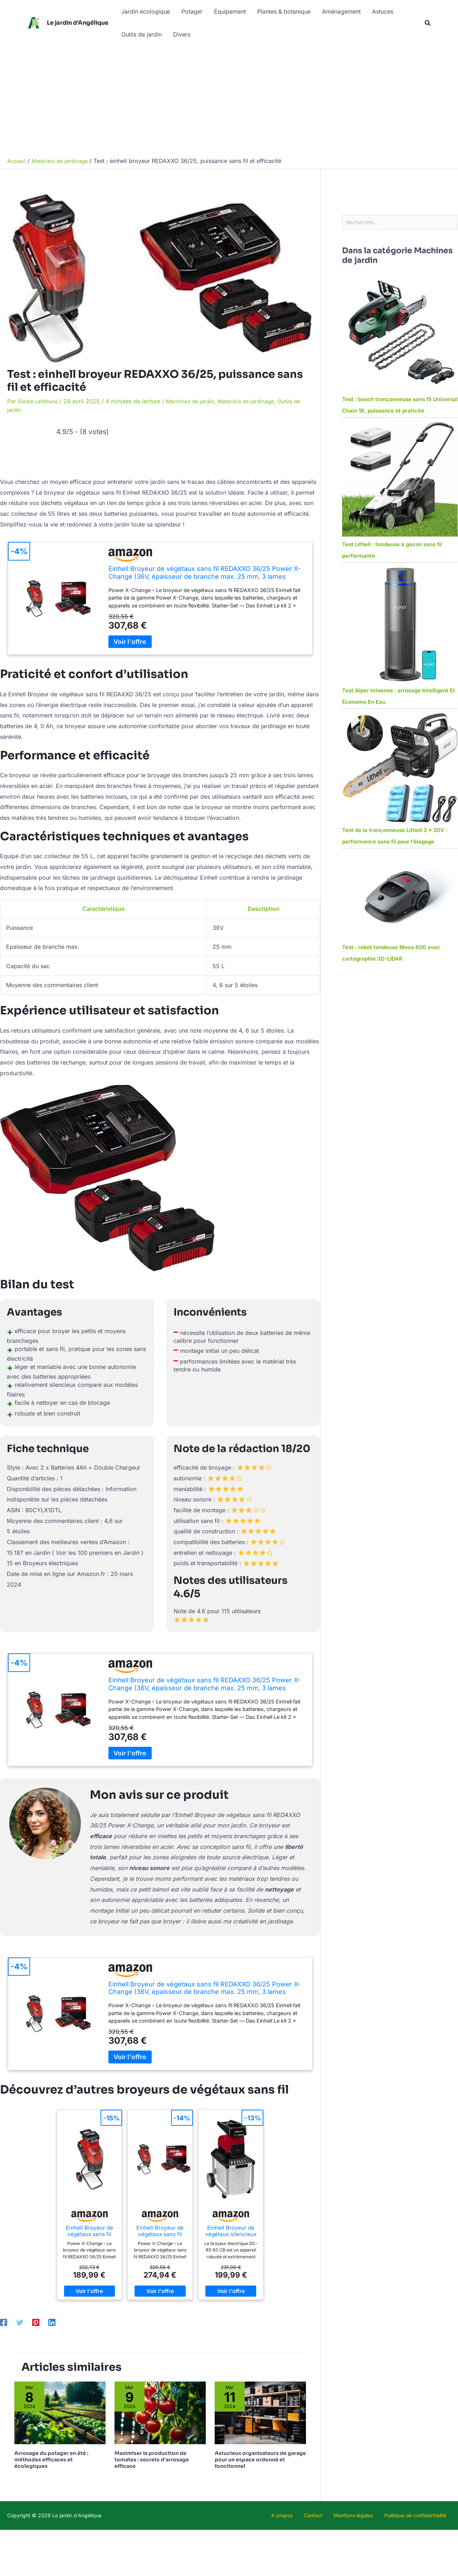  I want to click on Arrosage du potager en été : méthodes efficaces et écologiques, so click(51, 2459).